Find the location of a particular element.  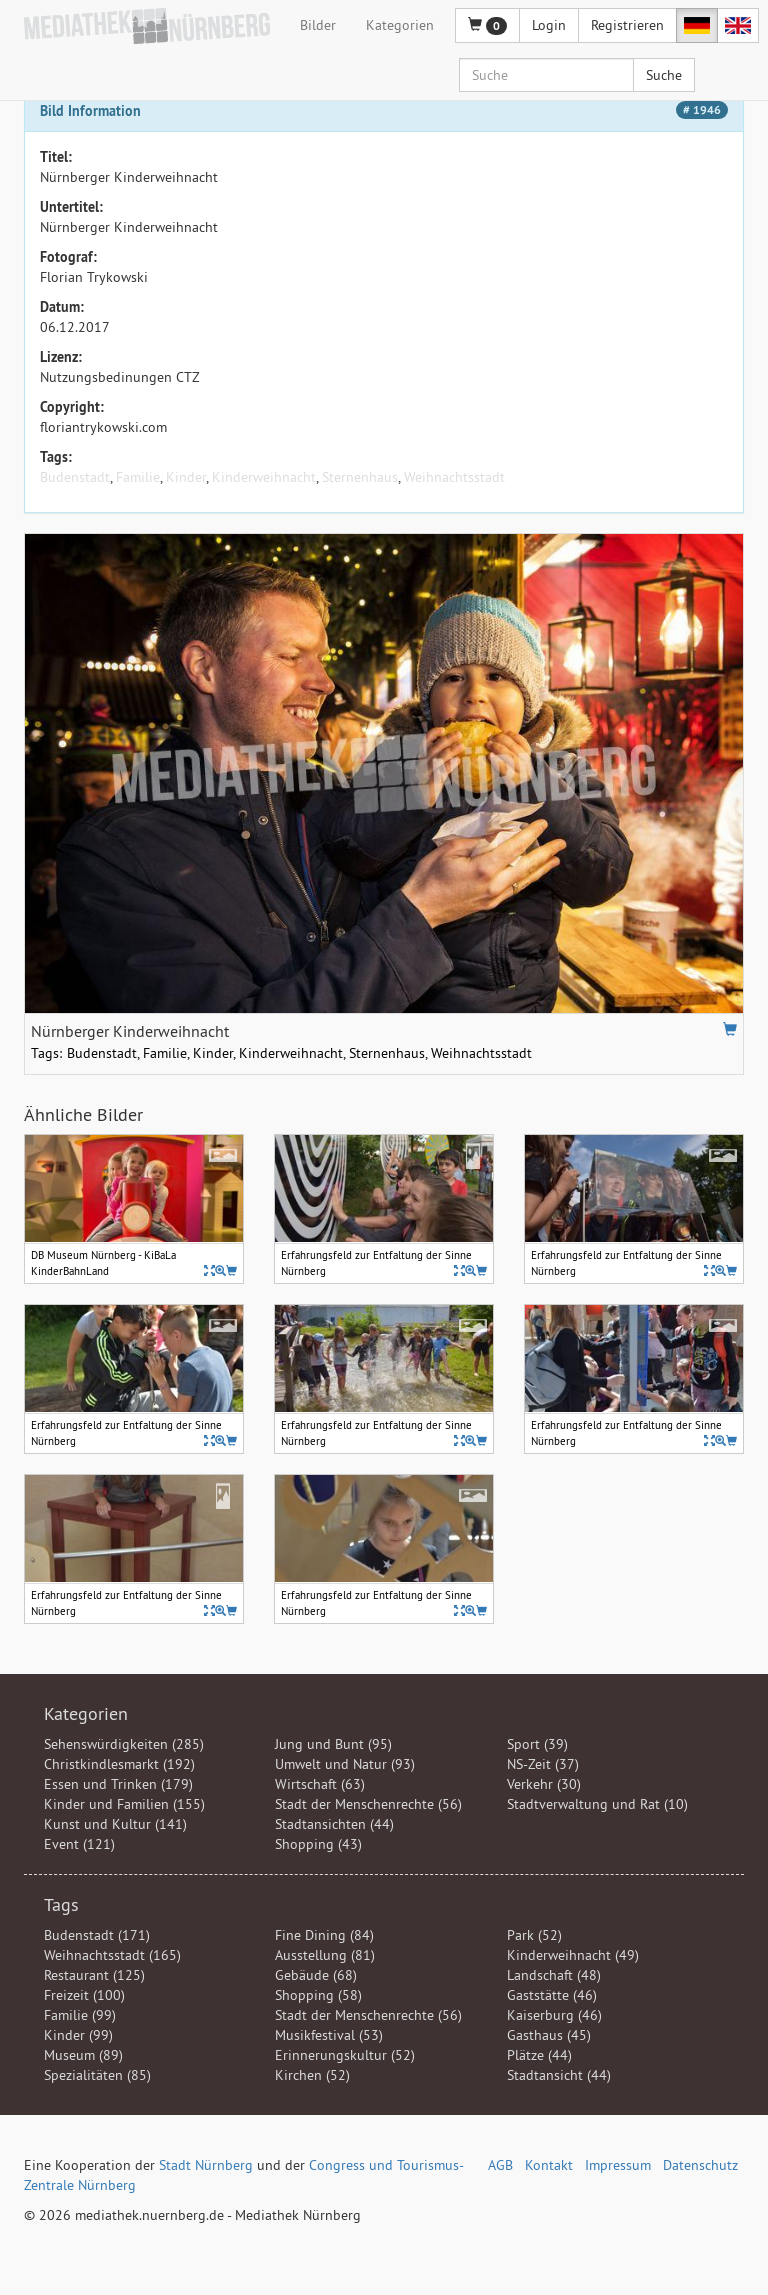

Event (121) is located at coordinates (79, 1844).